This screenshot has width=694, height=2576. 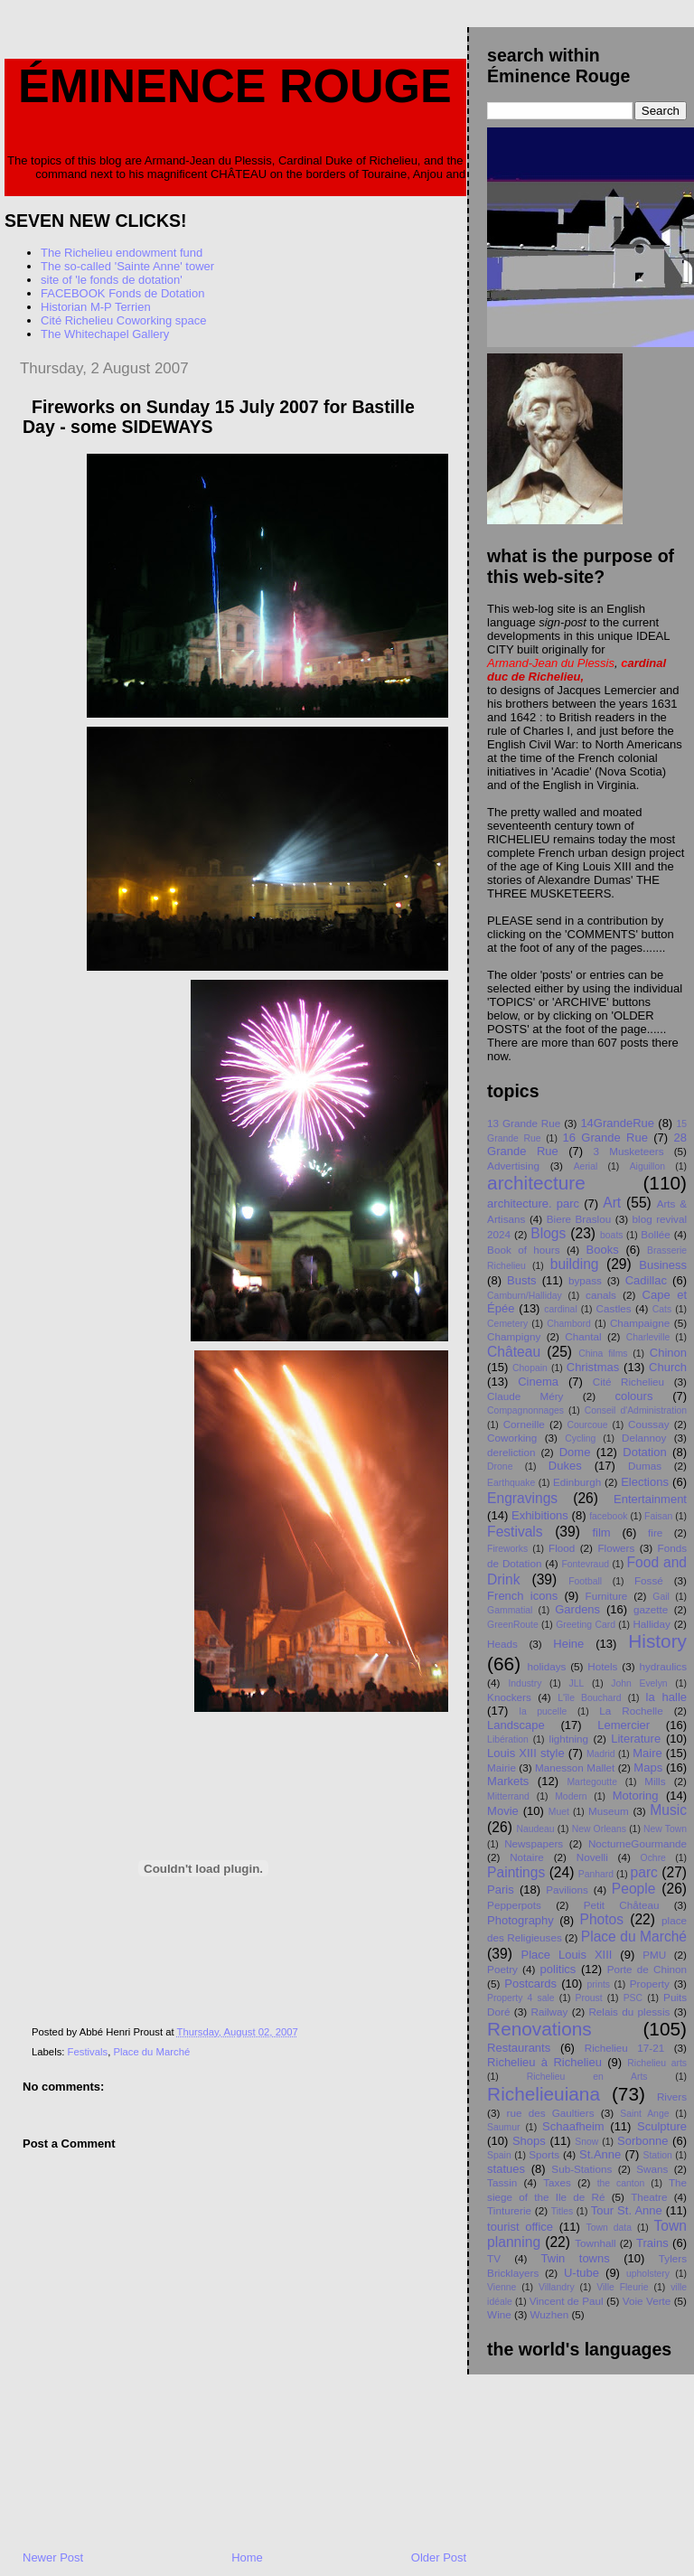 What do you see at coordinates (523, 1123) in the screenshot?
I see `13 Grande Rue` at bounding box center [523, 1123].